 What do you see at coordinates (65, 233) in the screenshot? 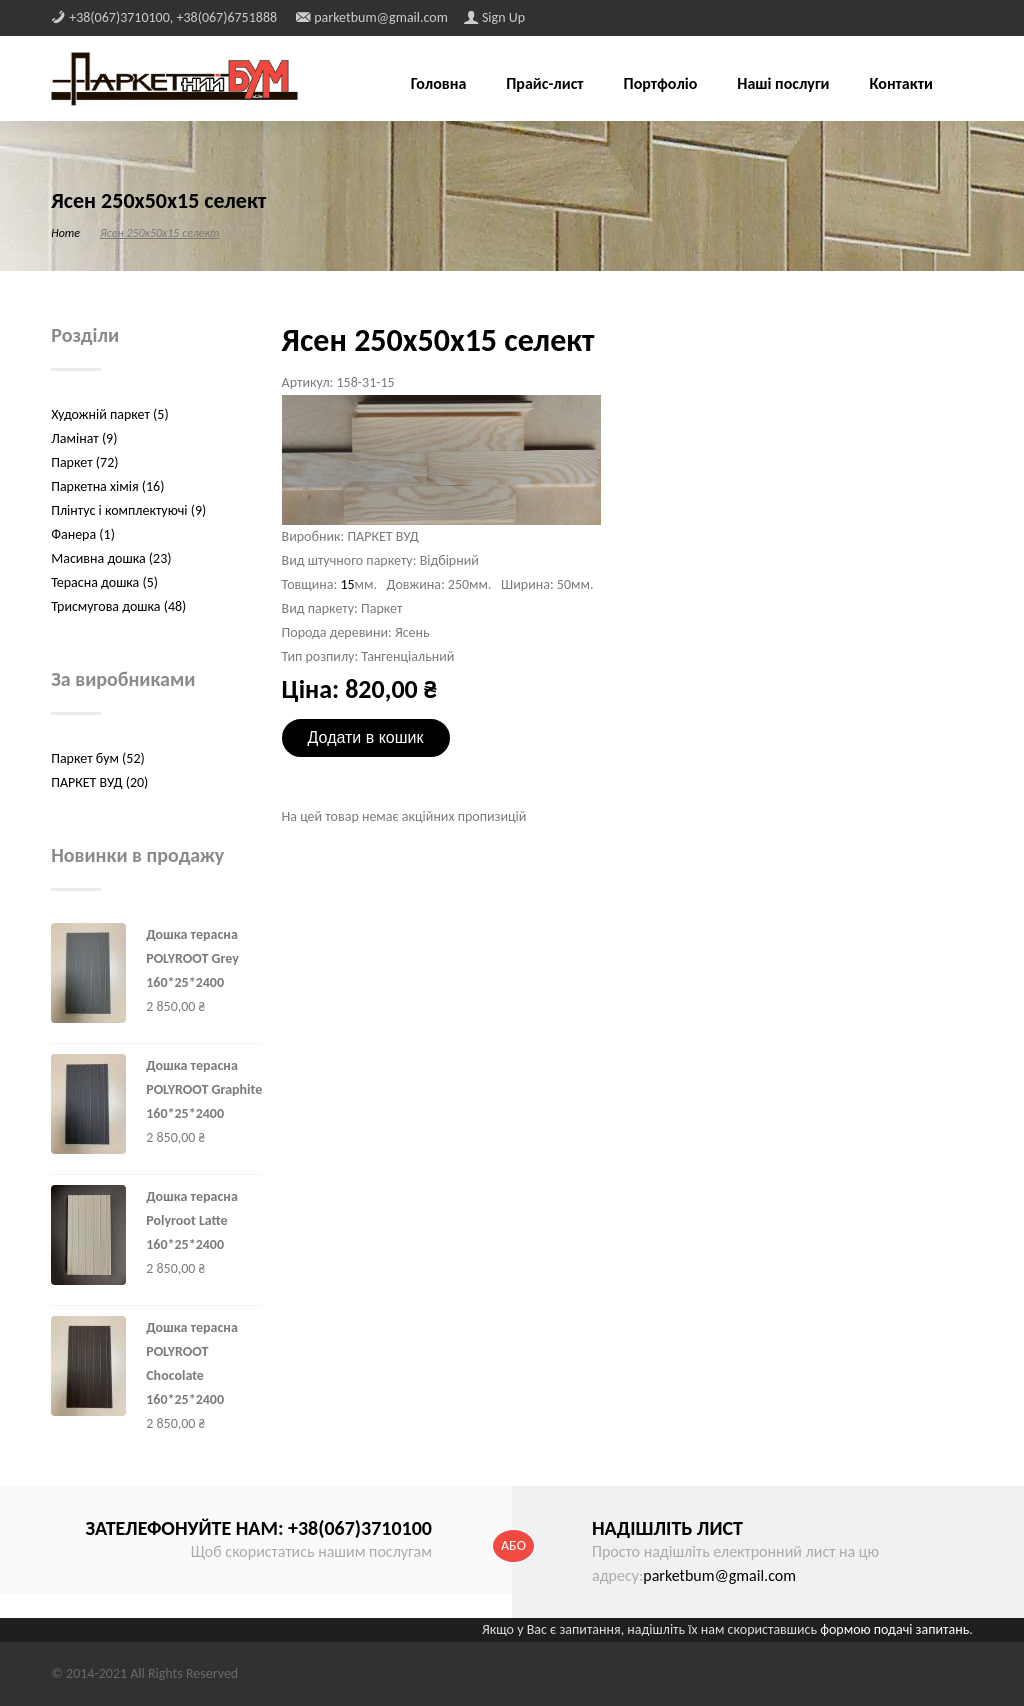
I see `Home` at bounding box center [65, 233].